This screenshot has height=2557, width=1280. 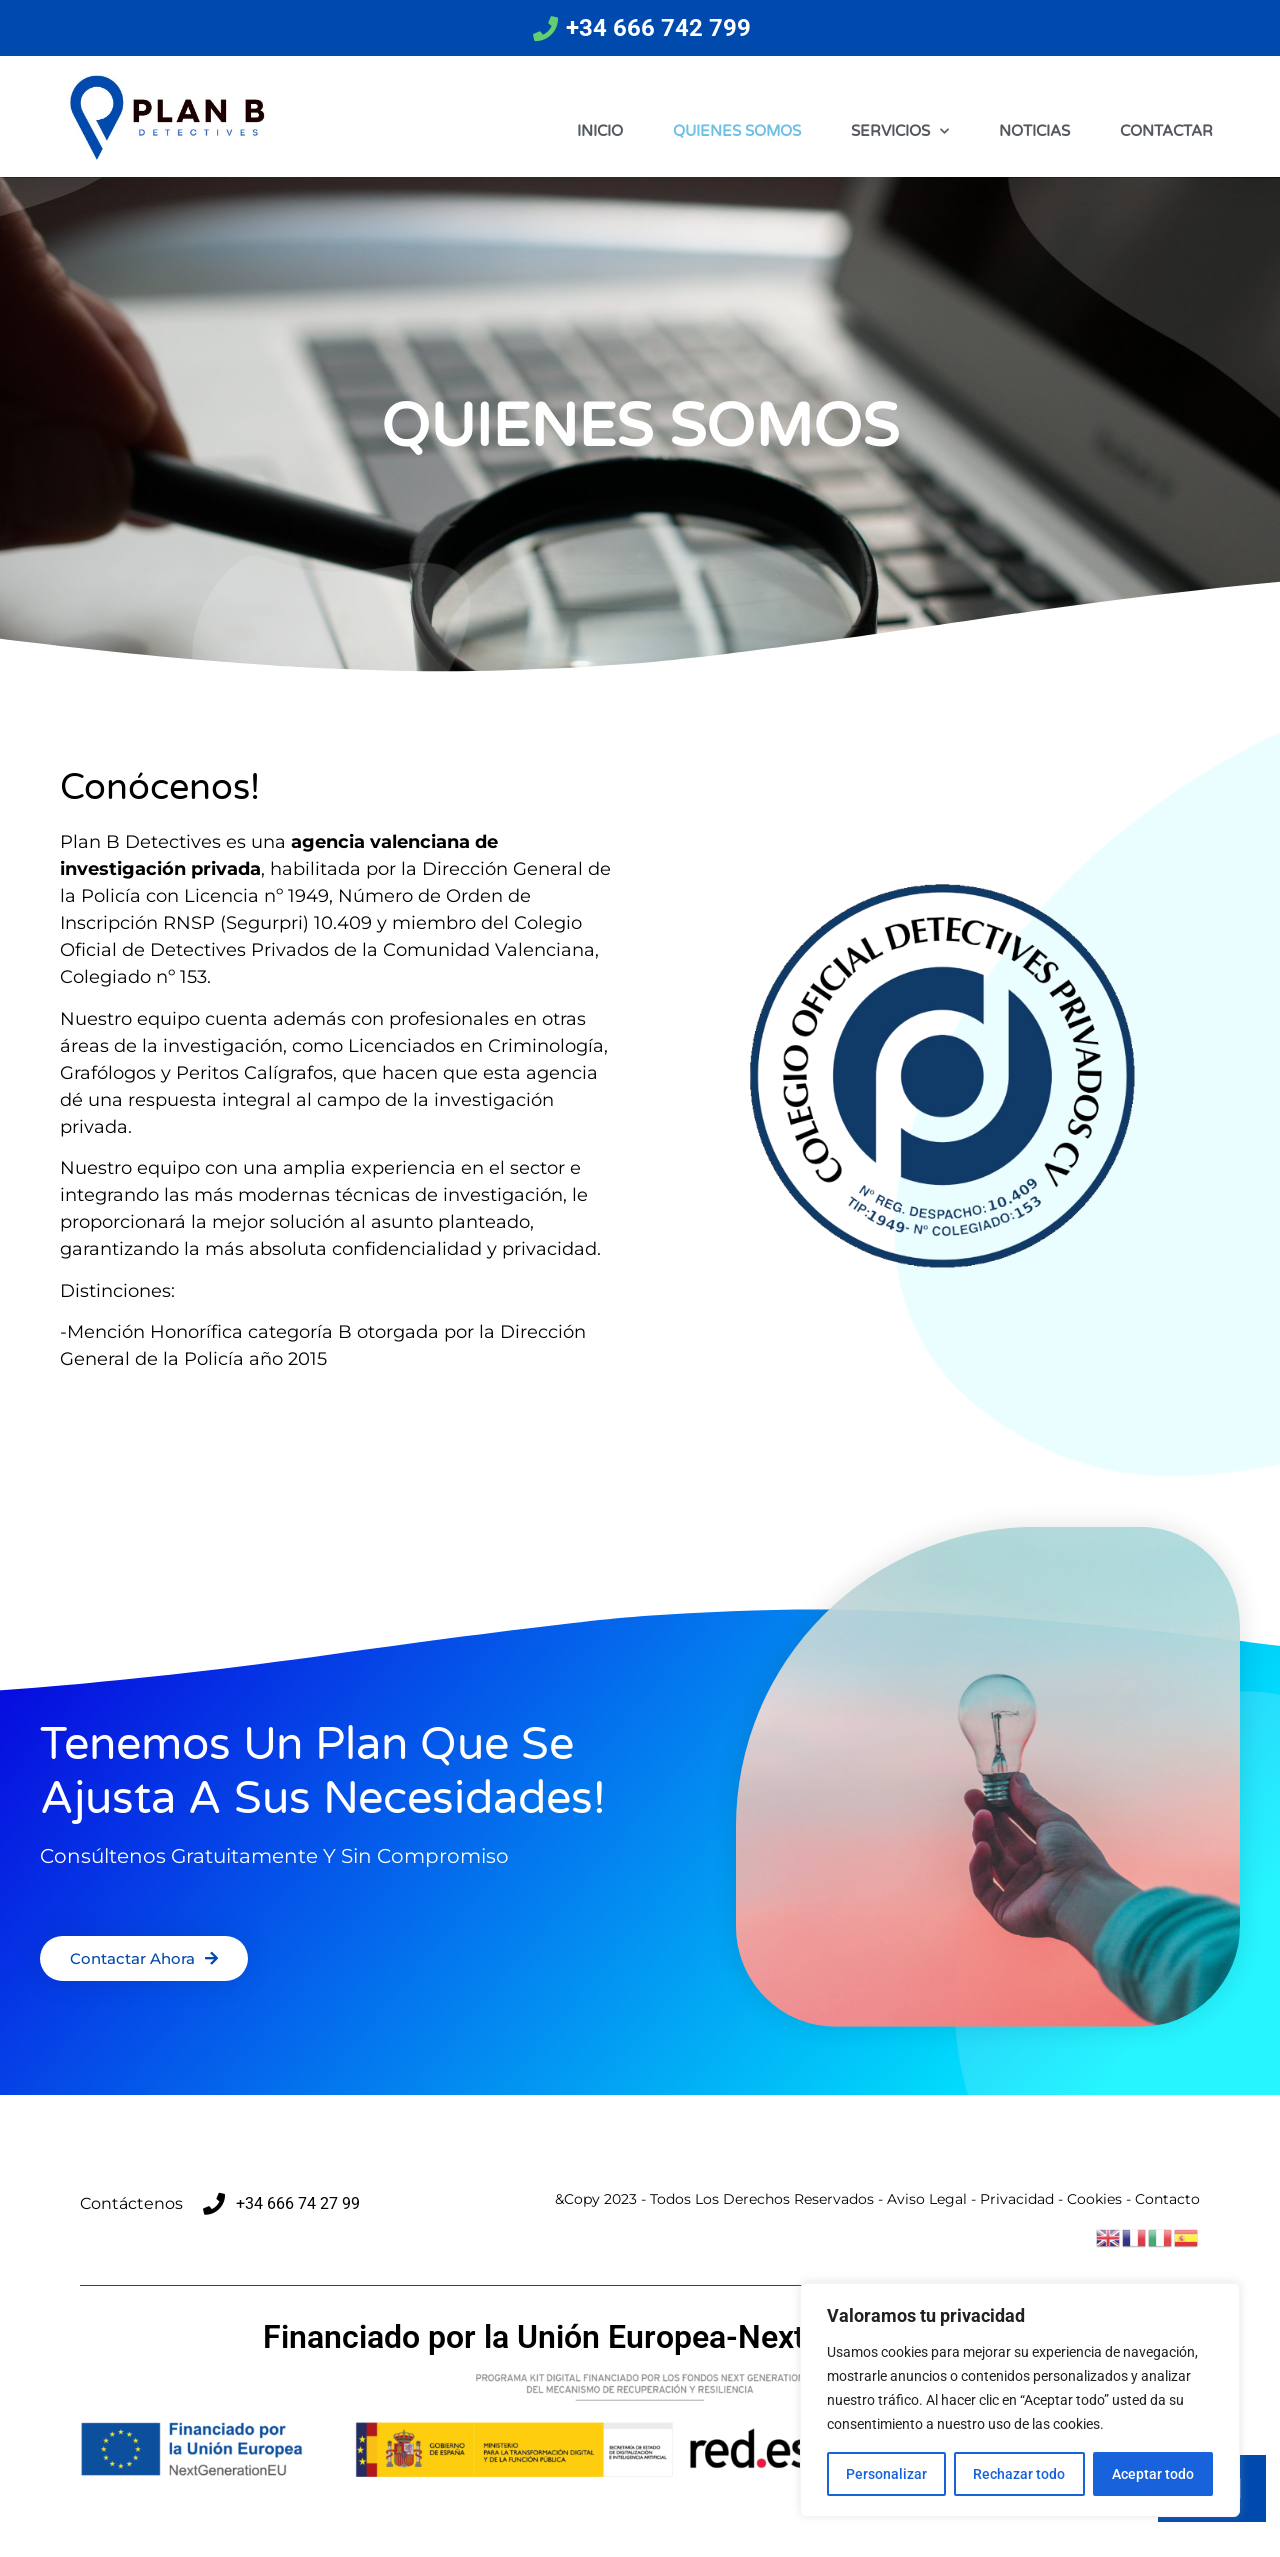 What do you see at coordinates (1034, 131) in the screenshot?
I see `NOTICIAS` at bounding box center [1034, 131].